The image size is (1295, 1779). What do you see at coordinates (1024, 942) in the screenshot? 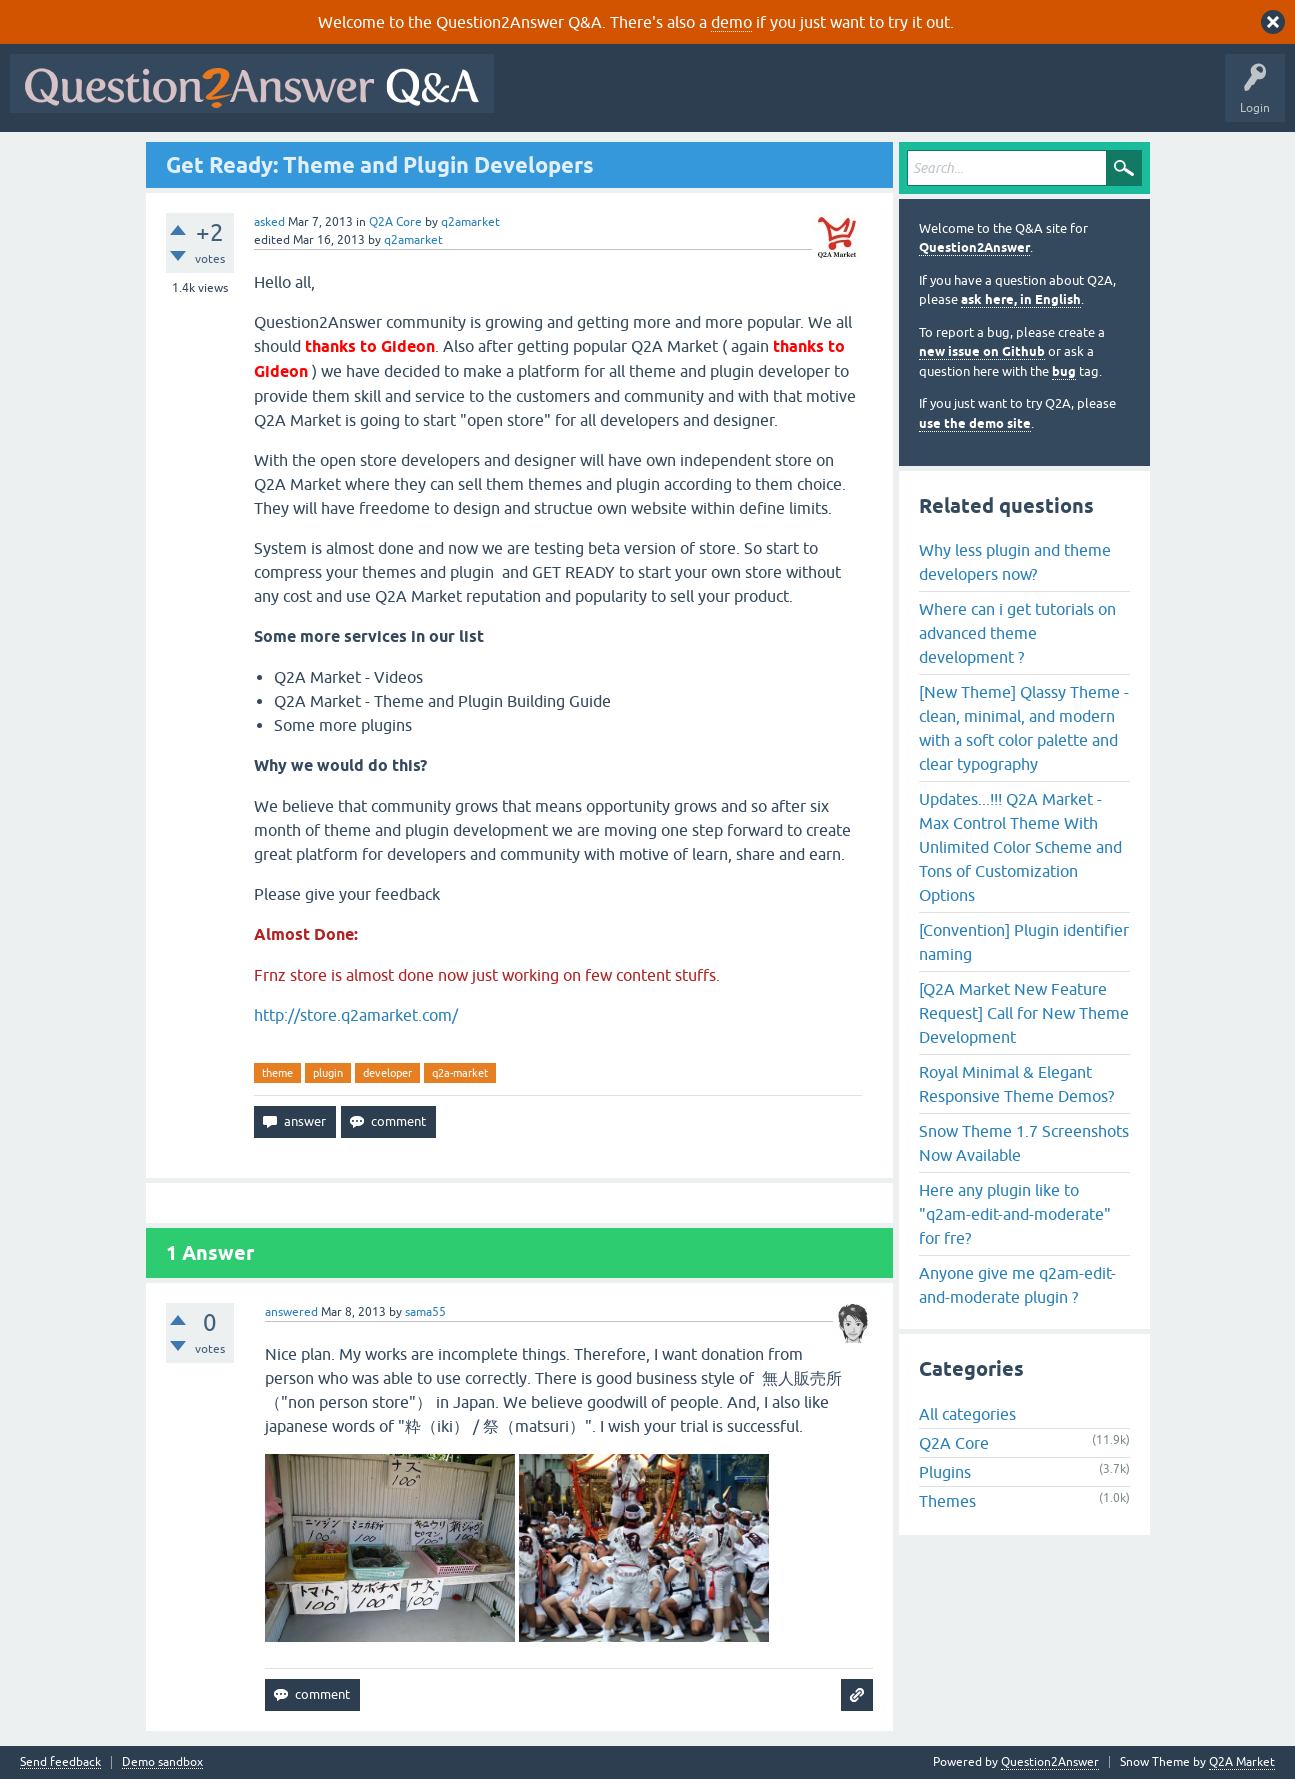
I see `[Convention] Plugin identifier naming` at bounding box center [1024, 942].